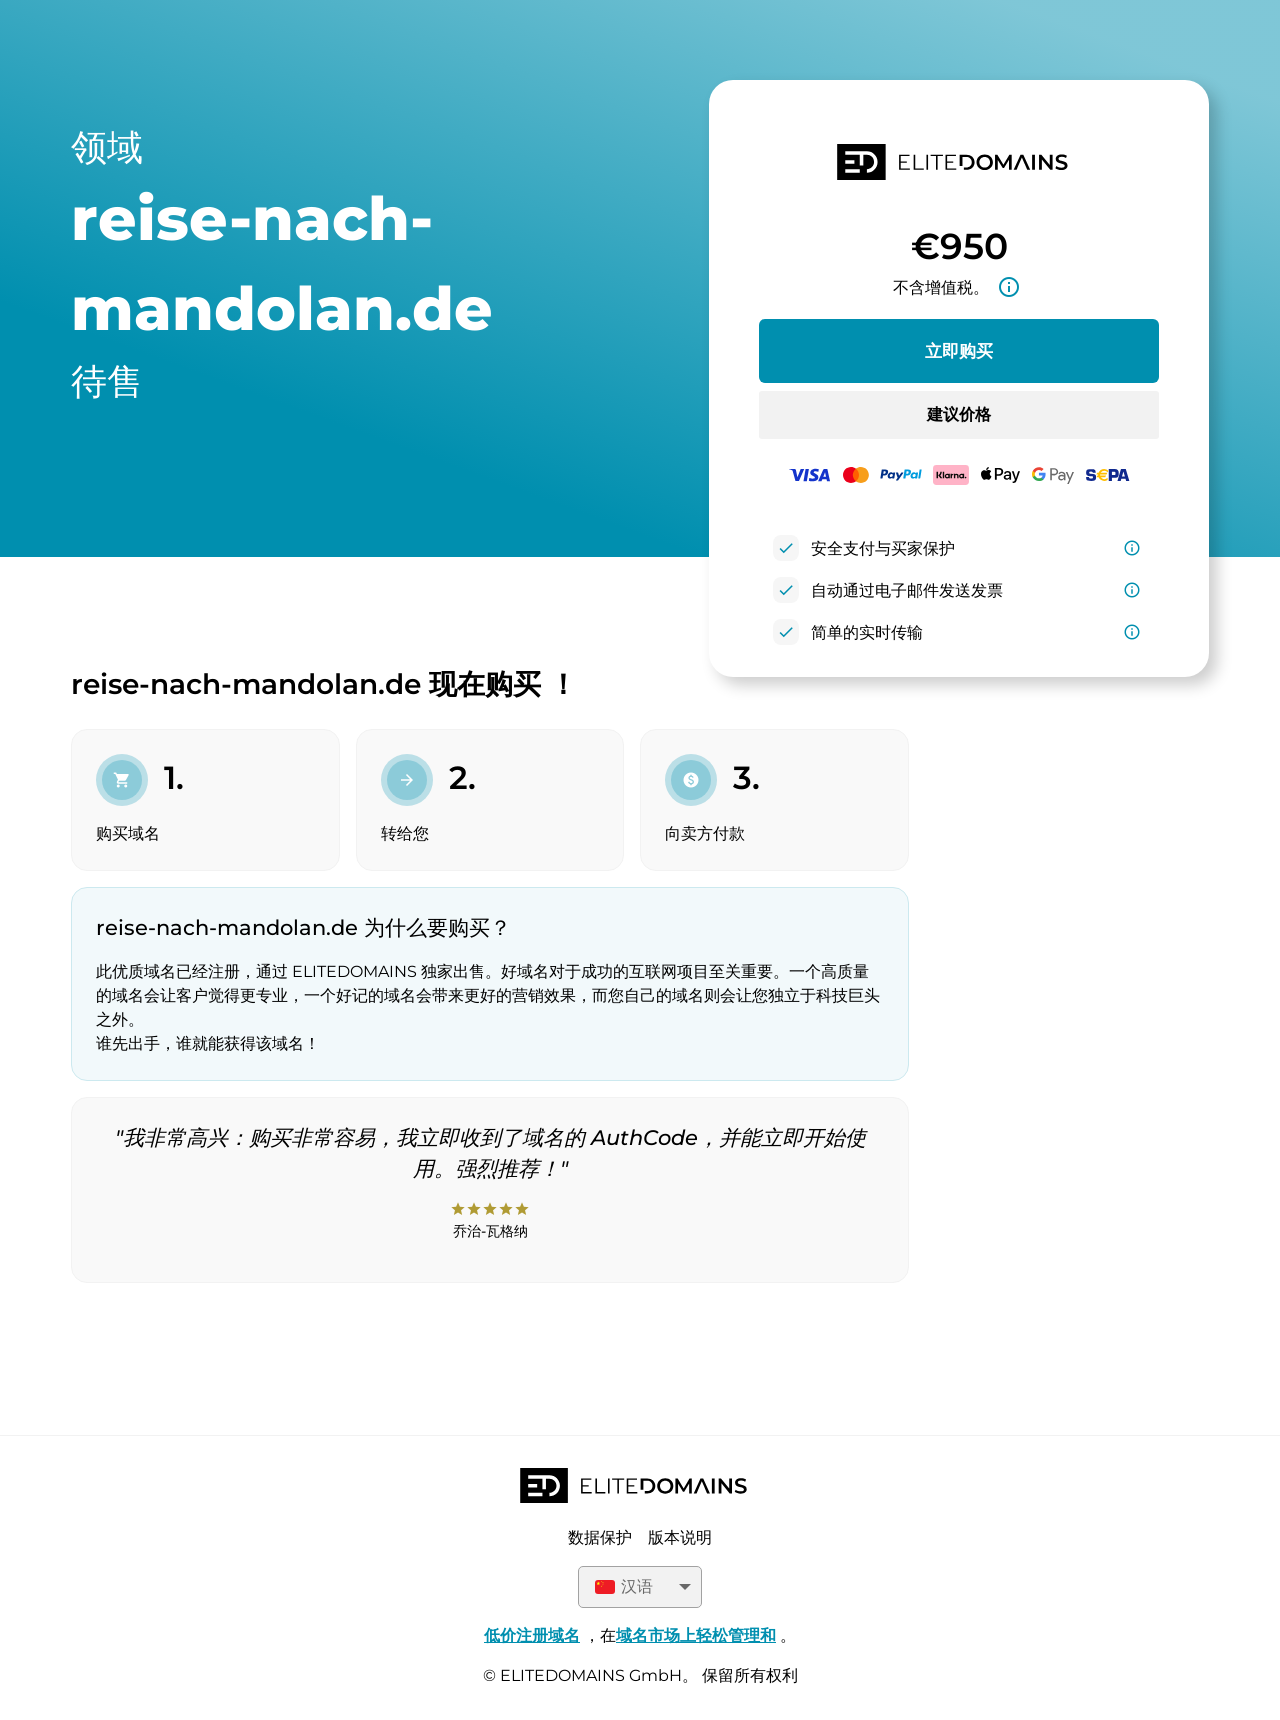 The height and width of the screenshot is (1720, 1280). I want to click on 建议价格, so click(959, 414).